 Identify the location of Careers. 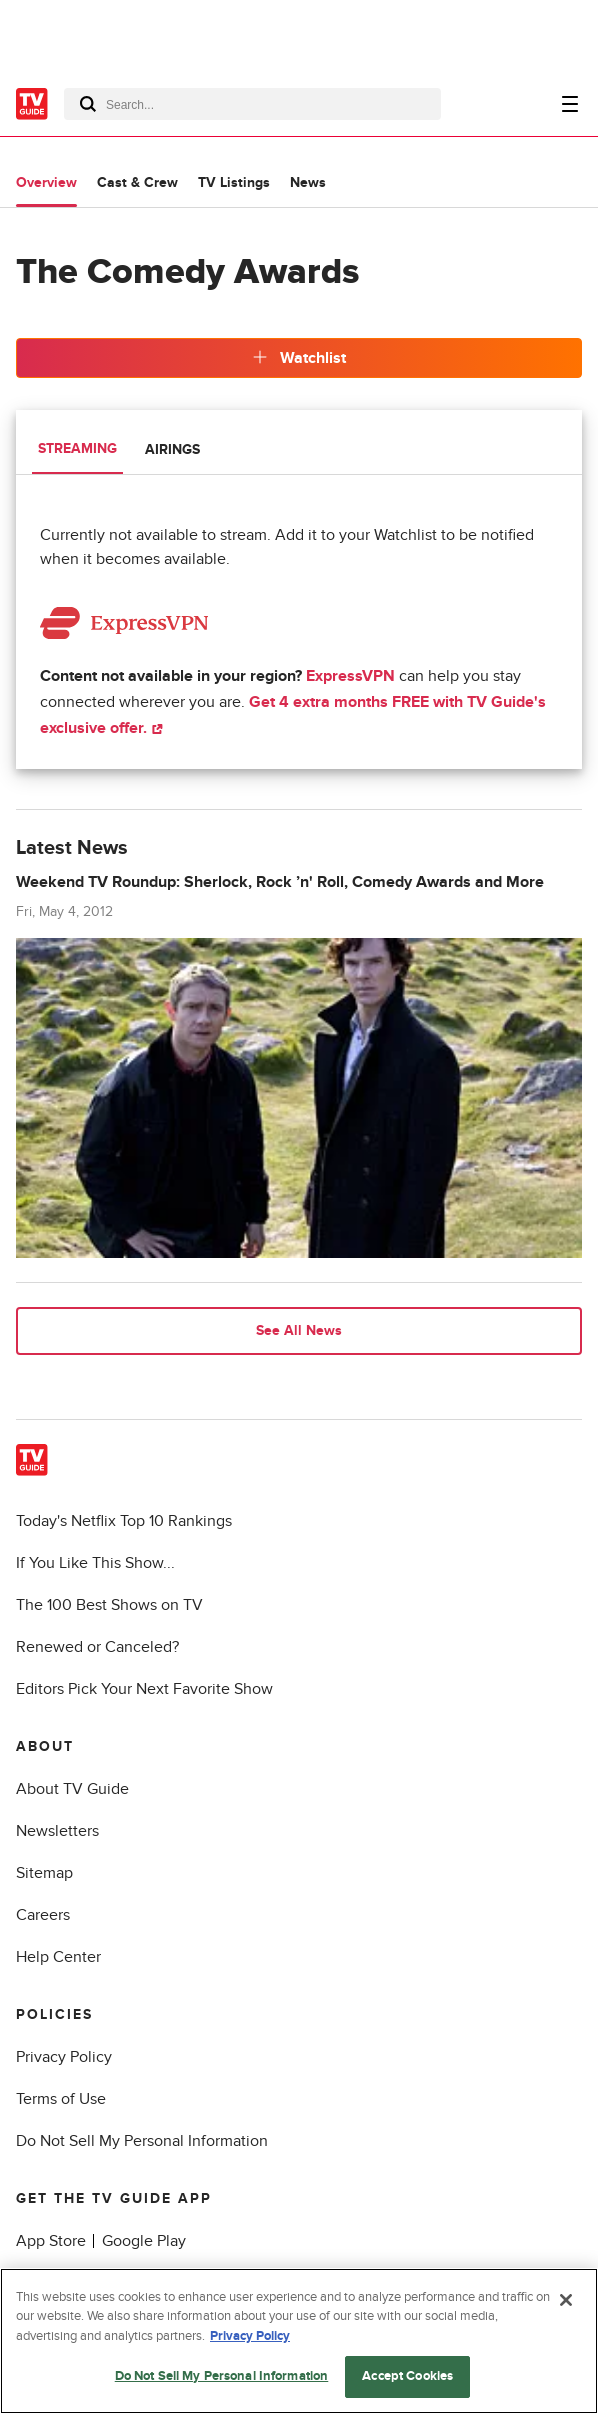
(43, 1915).